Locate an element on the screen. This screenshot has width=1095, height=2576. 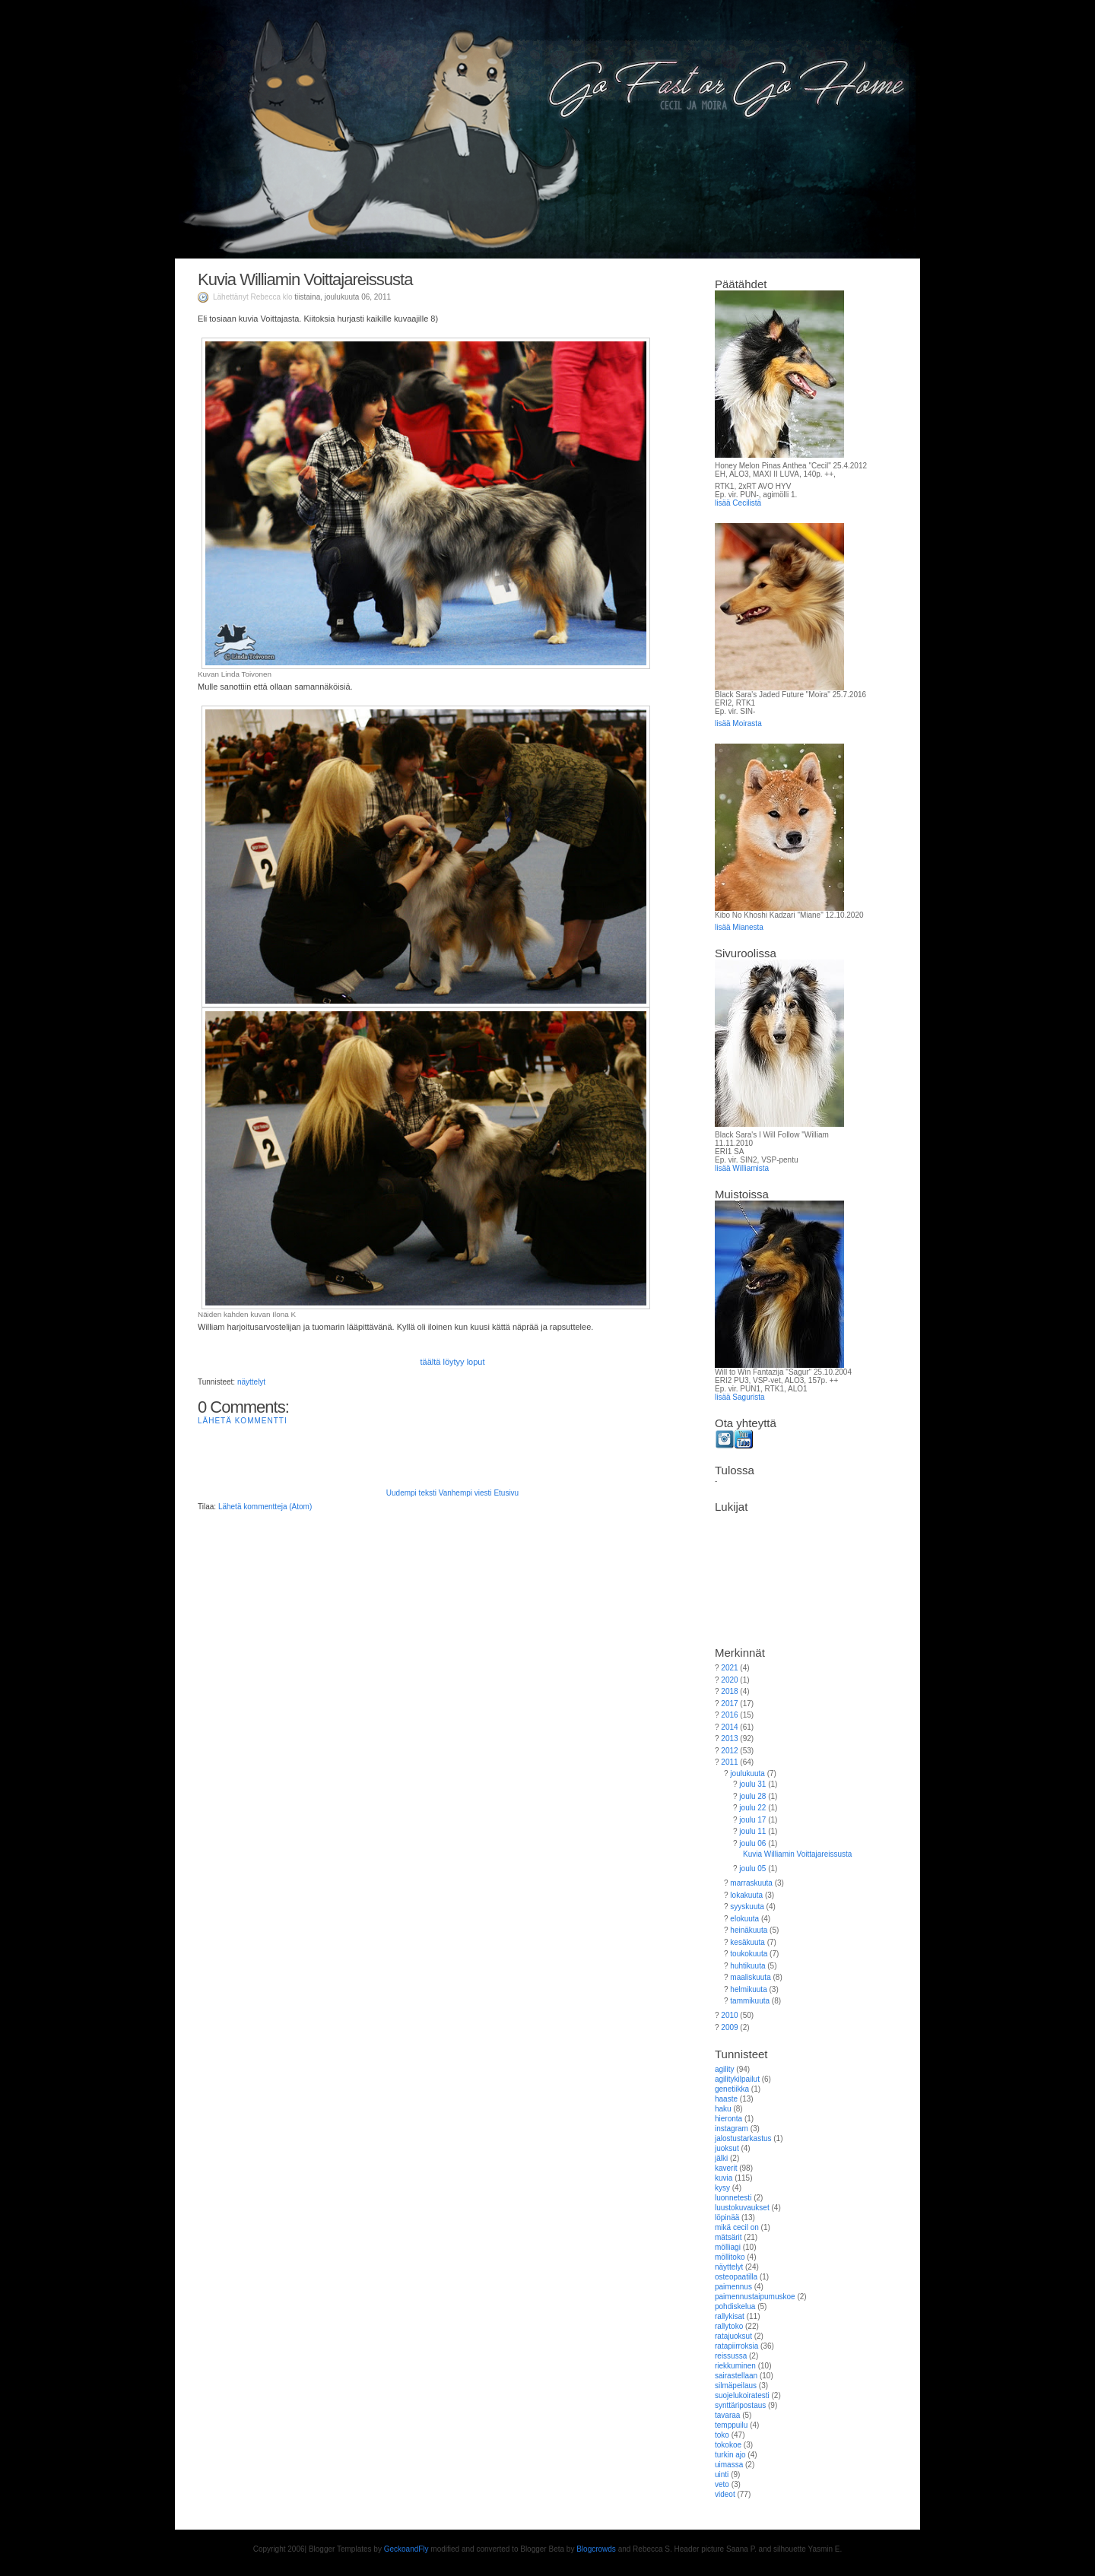
lisää Cecilistä is located at coordinates (738, 503).